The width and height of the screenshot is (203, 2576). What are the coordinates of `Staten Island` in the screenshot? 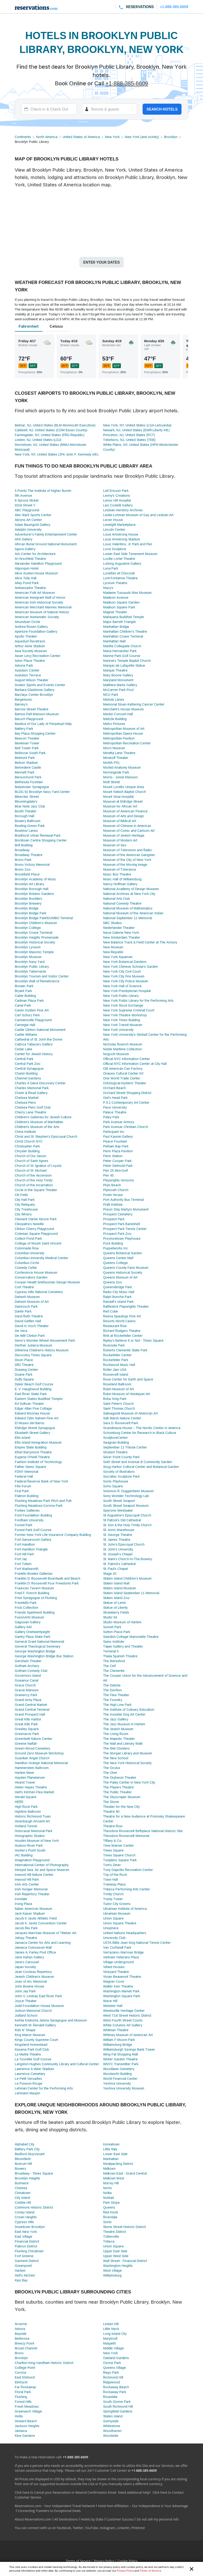 It's located at (112, 2416).